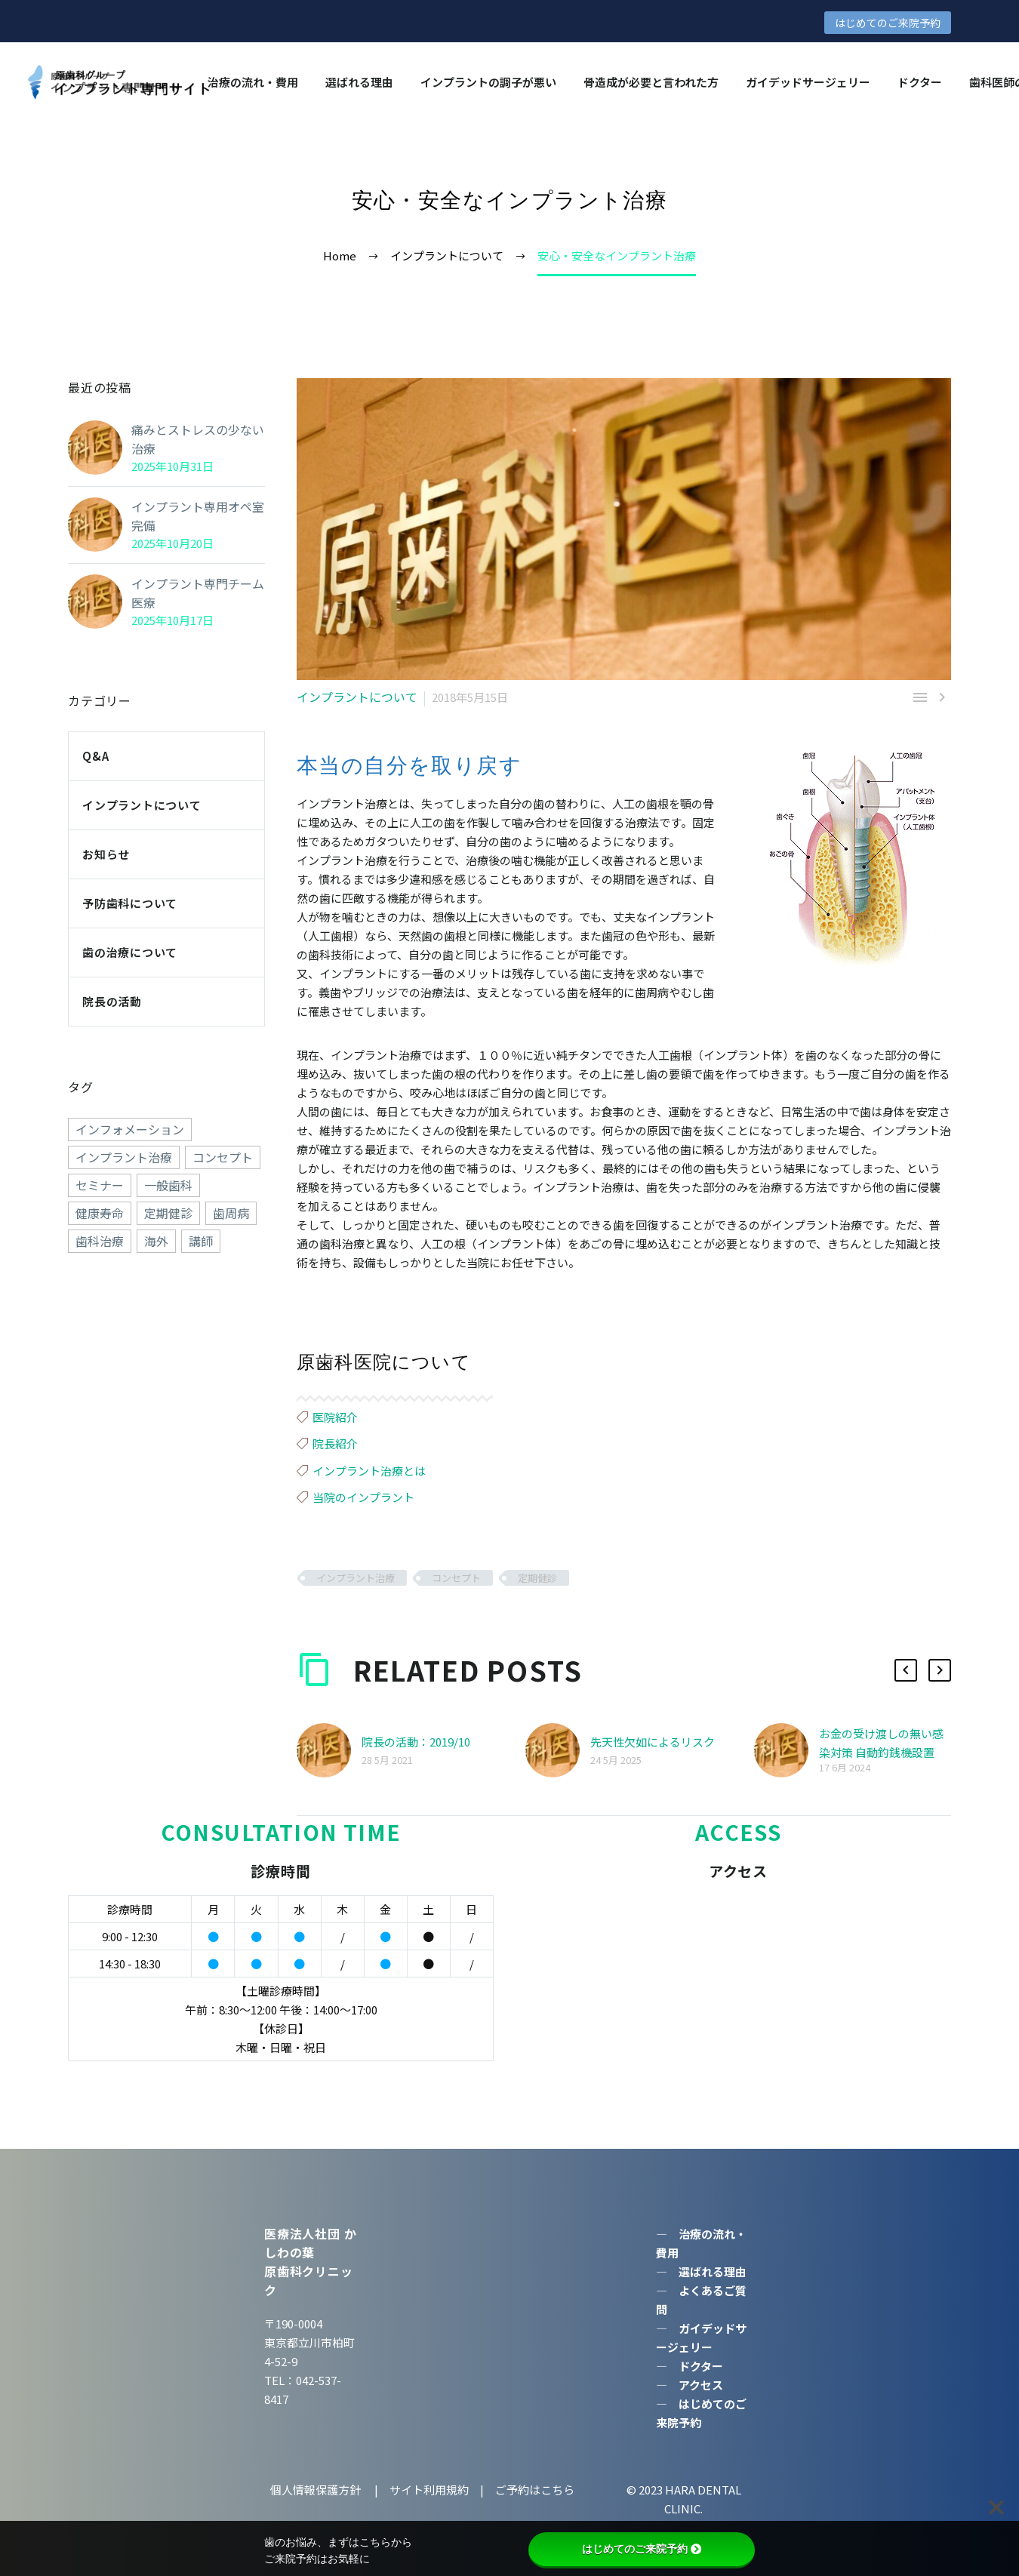 Image resolution: width=1019 pixels, height=2576 pixels. I want to click on 痛みとストレスの少ない治療, so click(193, 439).